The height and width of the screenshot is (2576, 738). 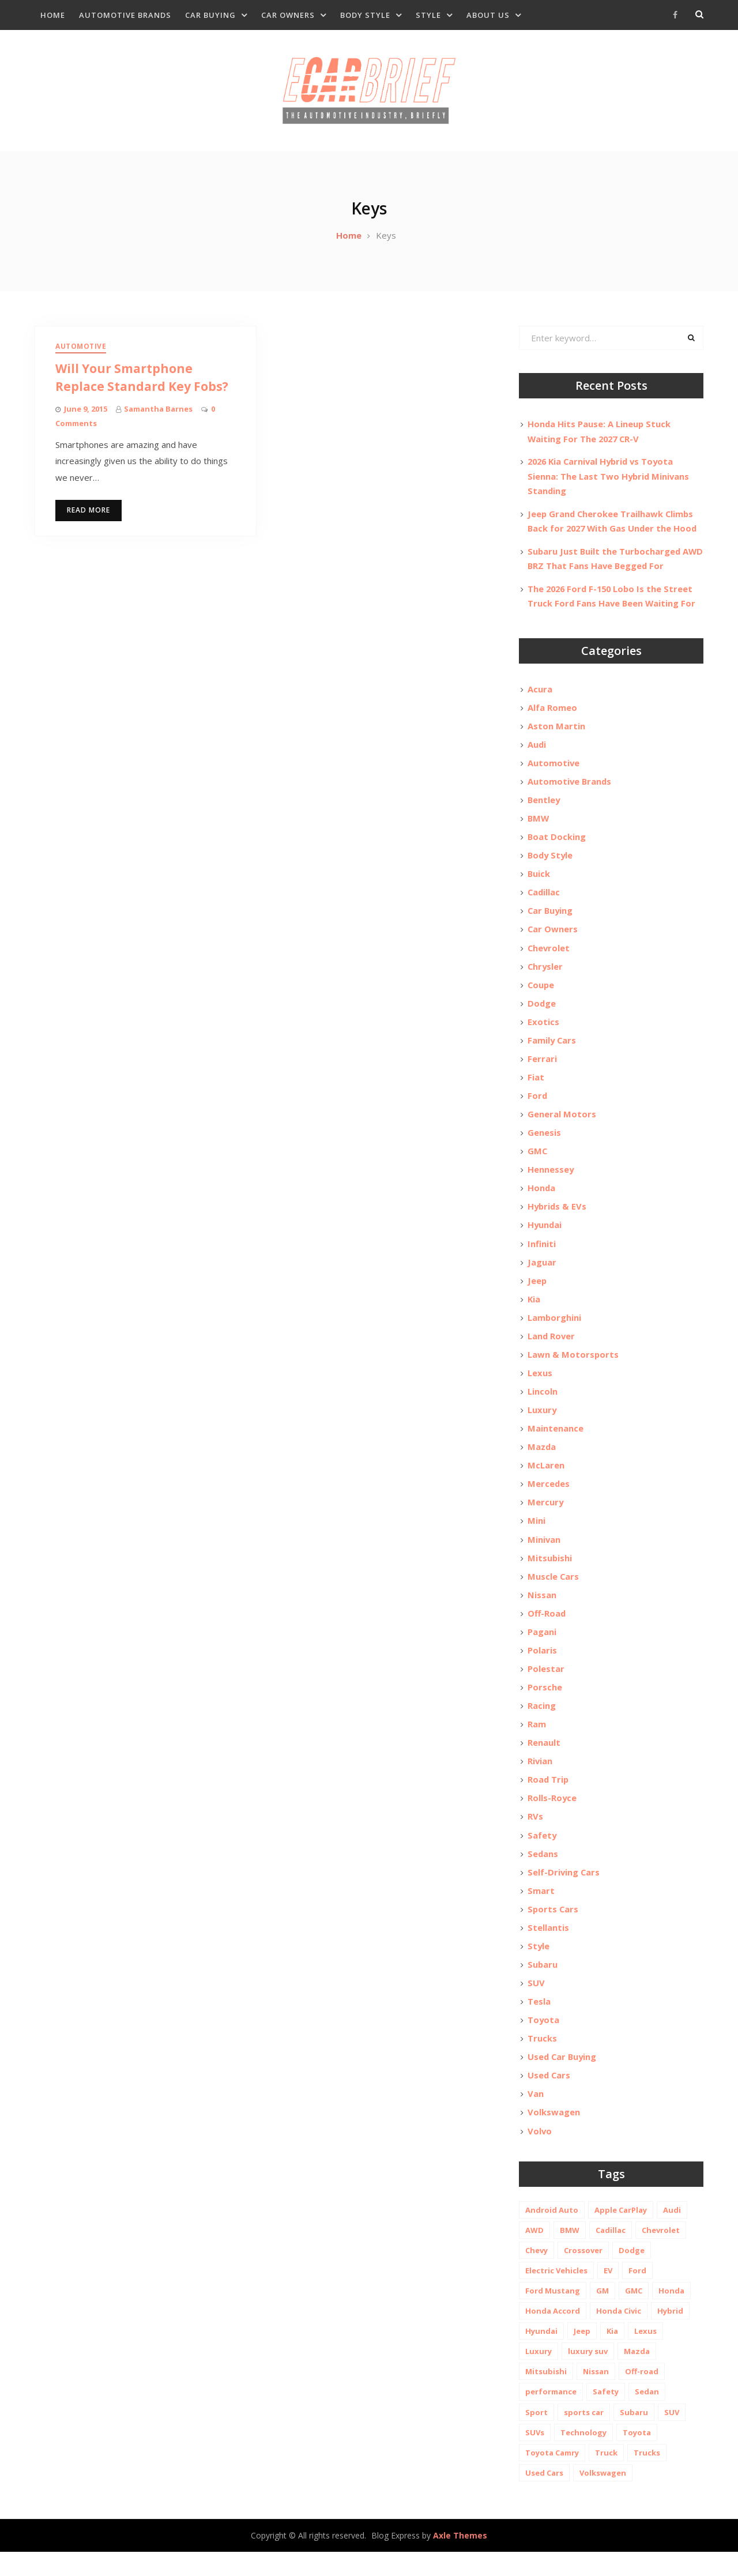 What do you see at coordinates (542, 1461) in the screenshot?
I see `Mazda` at bounding box center [542, 1461].